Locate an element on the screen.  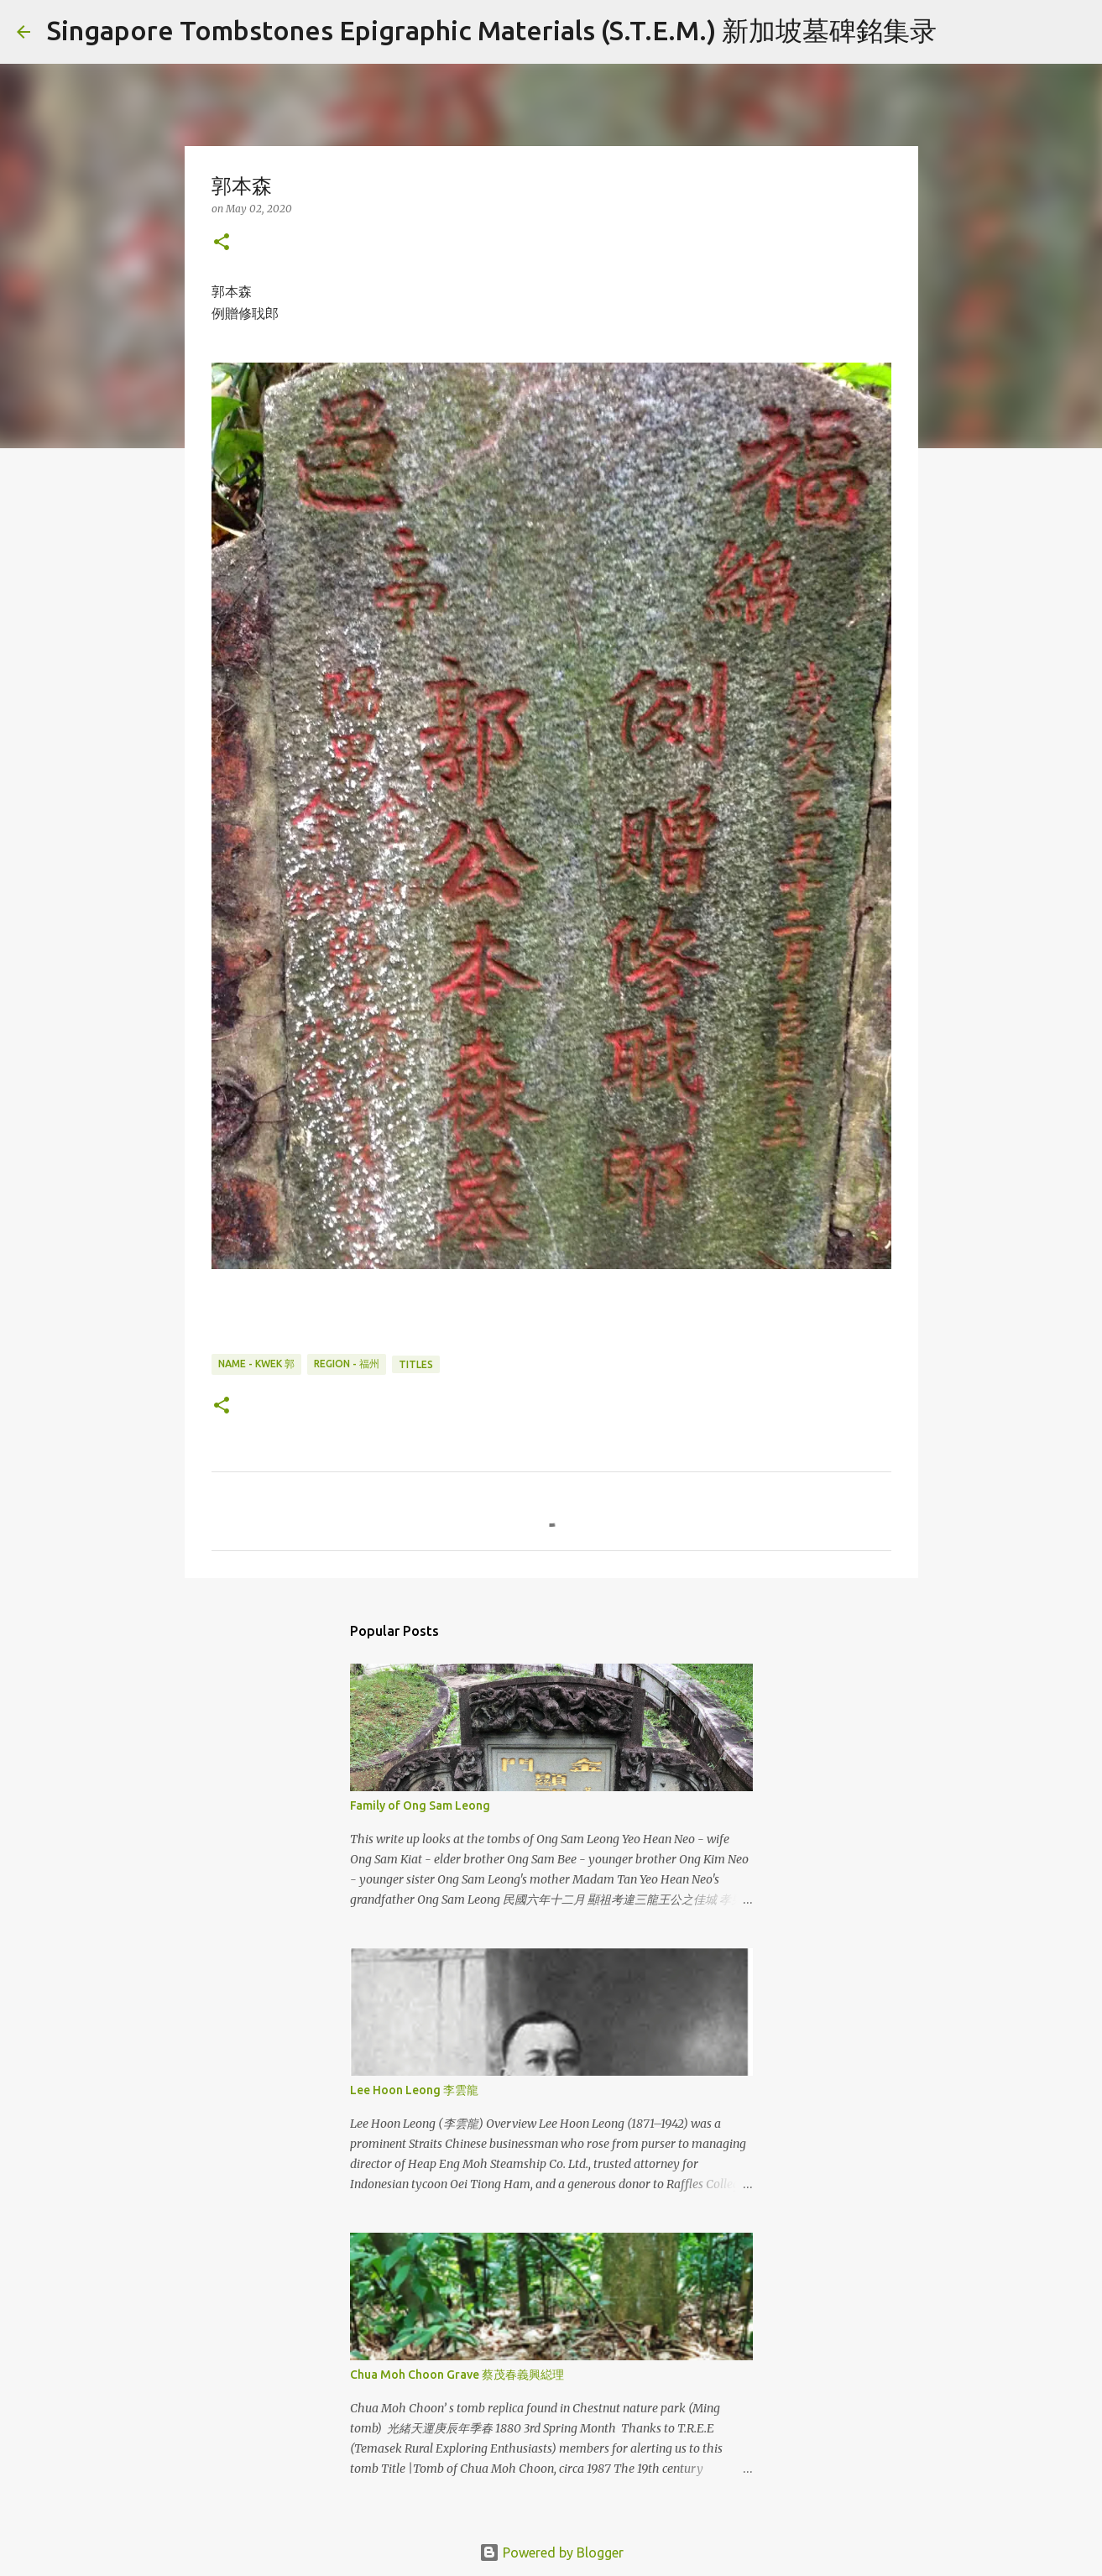
Powered by Blogger is located at coordinates (551, 2552).